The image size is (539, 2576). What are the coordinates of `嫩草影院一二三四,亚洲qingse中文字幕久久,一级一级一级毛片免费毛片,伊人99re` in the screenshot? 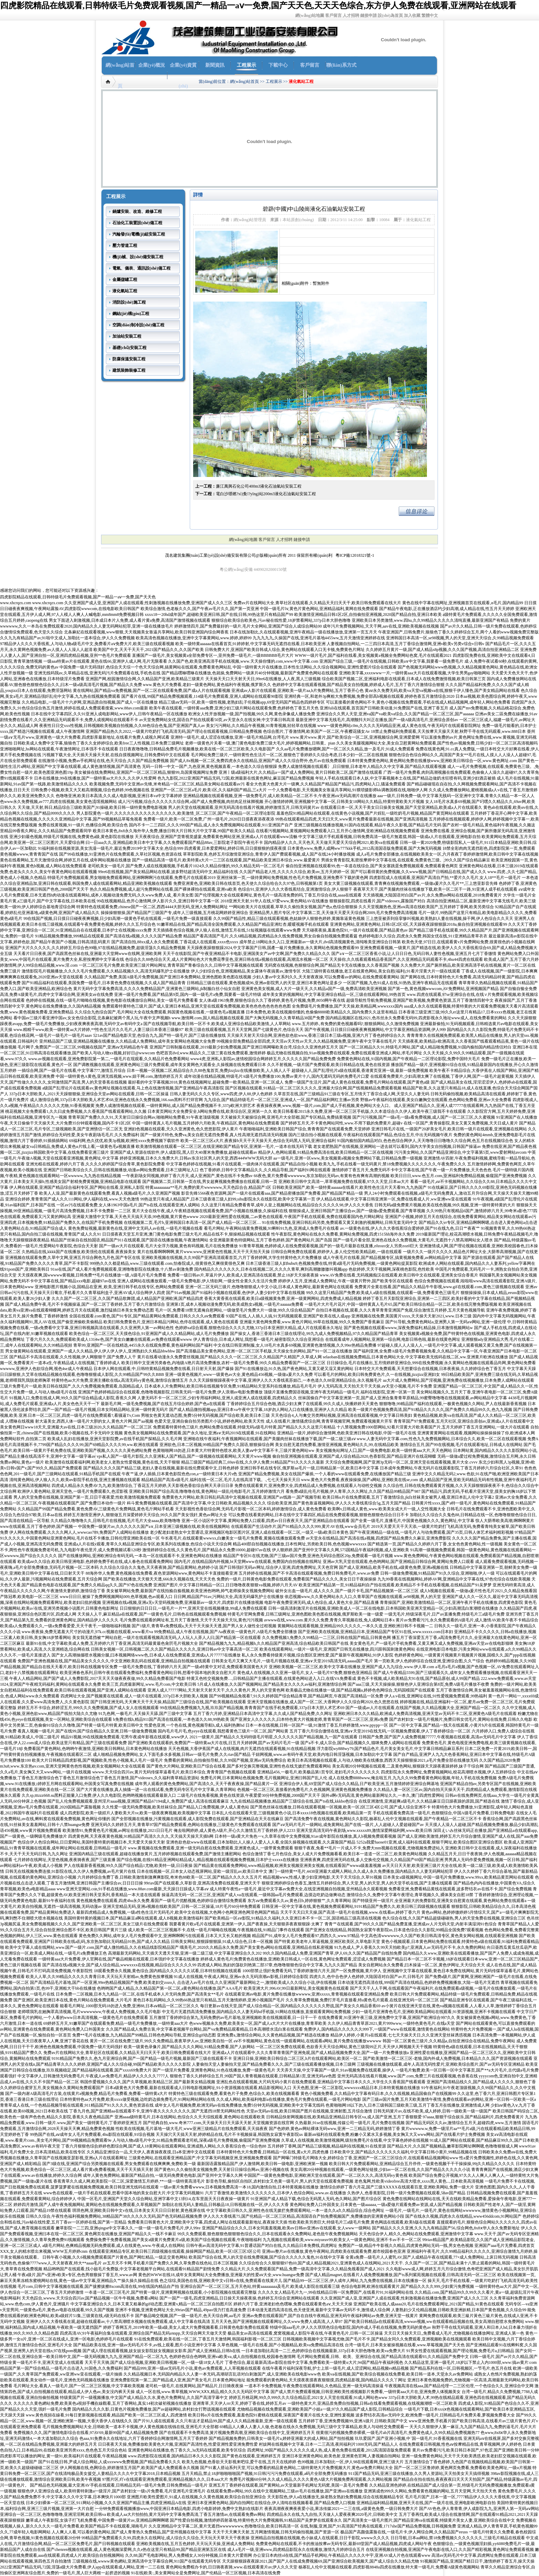 It's located at (128, 2228).